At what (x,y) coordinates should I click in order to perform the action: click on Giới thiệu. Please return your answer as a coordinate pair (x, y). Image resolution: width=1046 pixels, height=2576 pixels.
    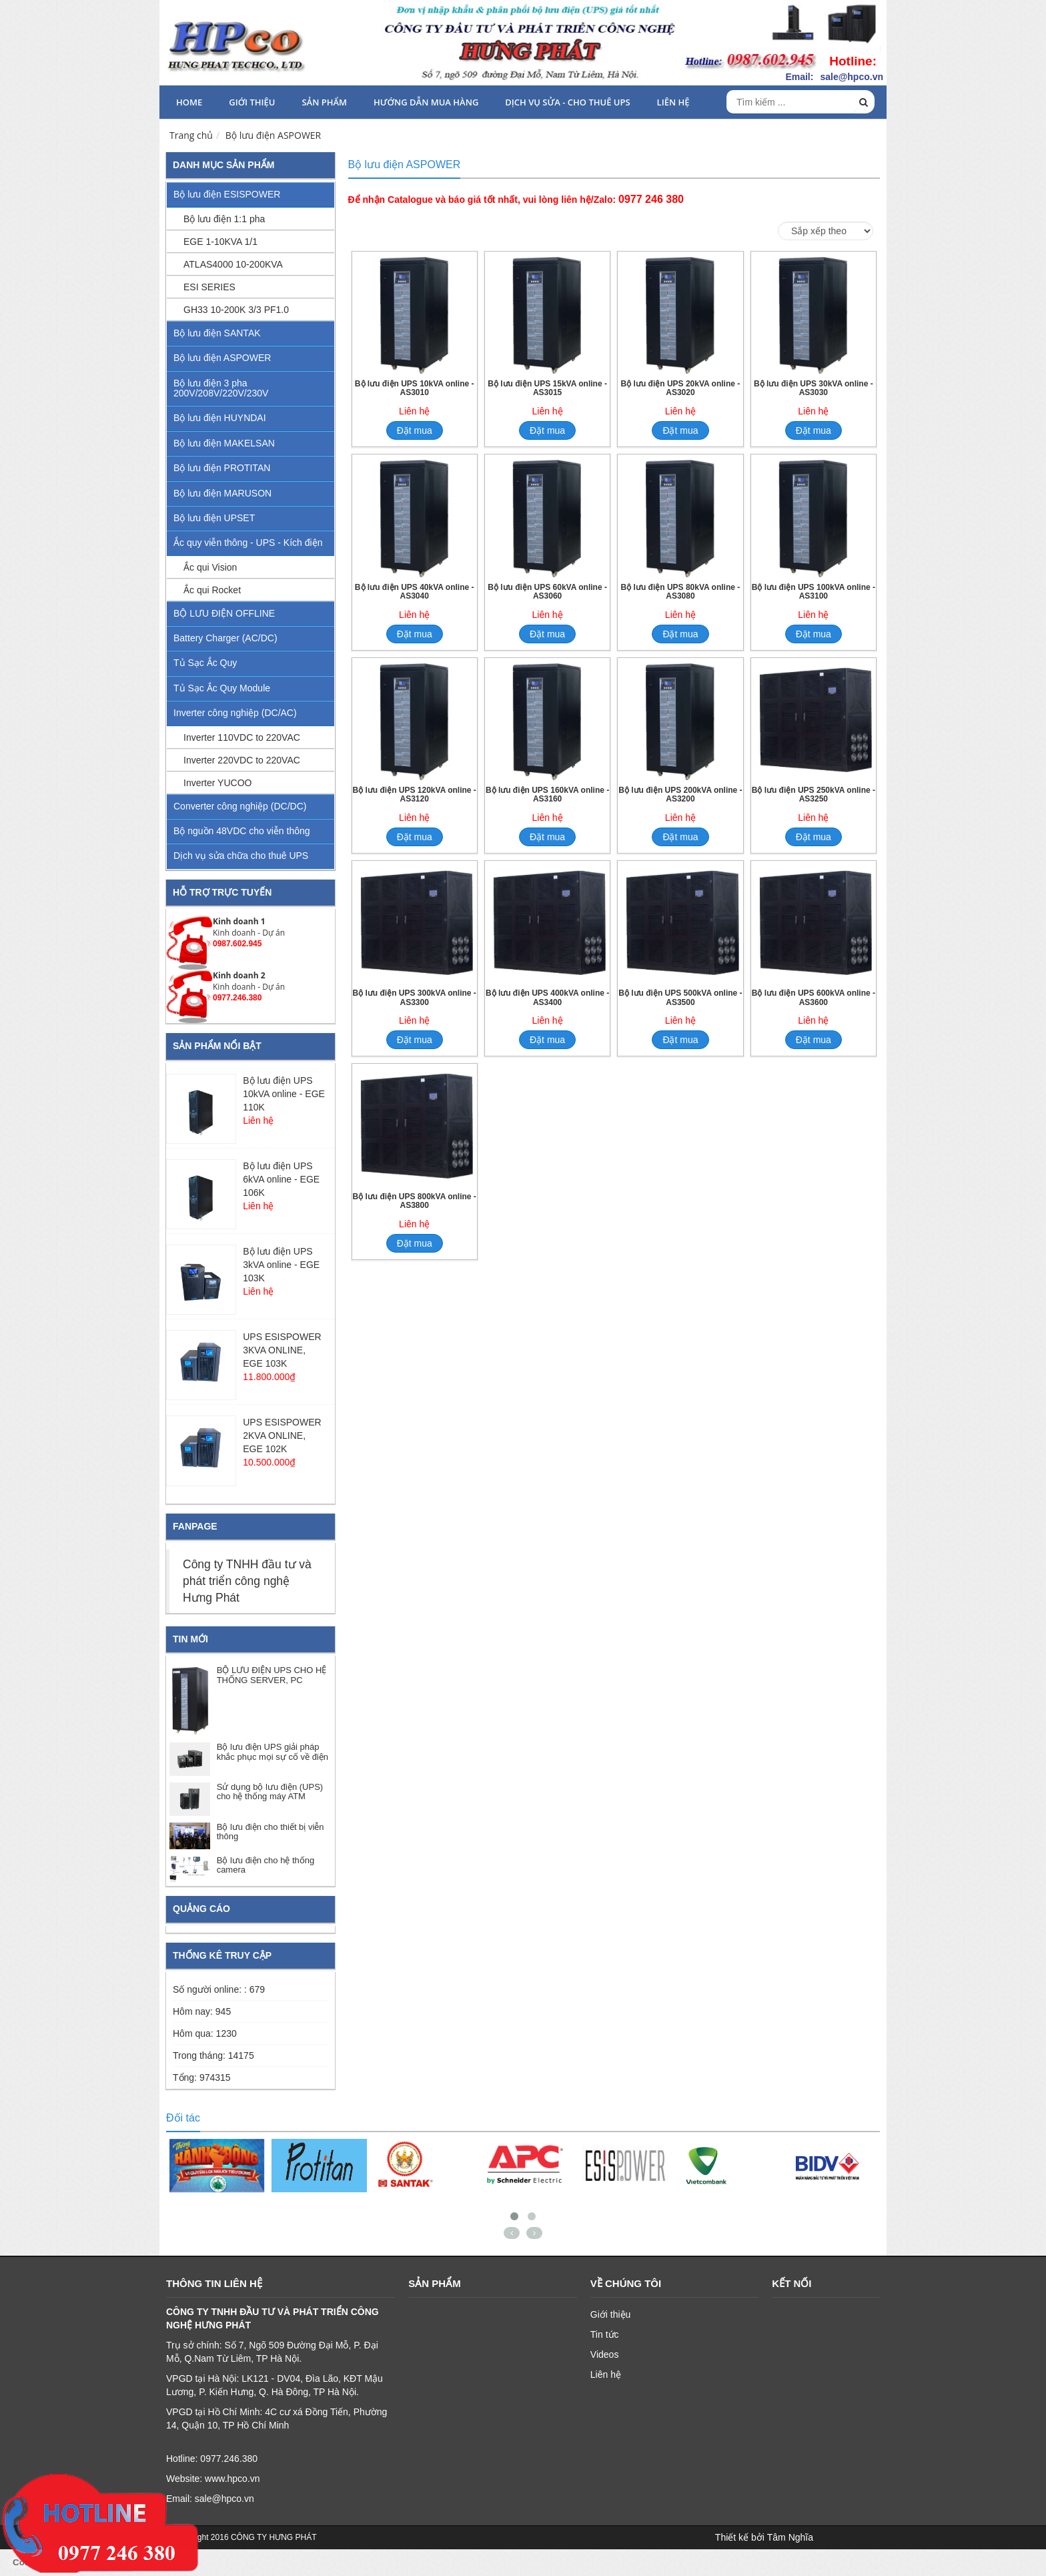
    Looking at the image, I should click on (252, 102).